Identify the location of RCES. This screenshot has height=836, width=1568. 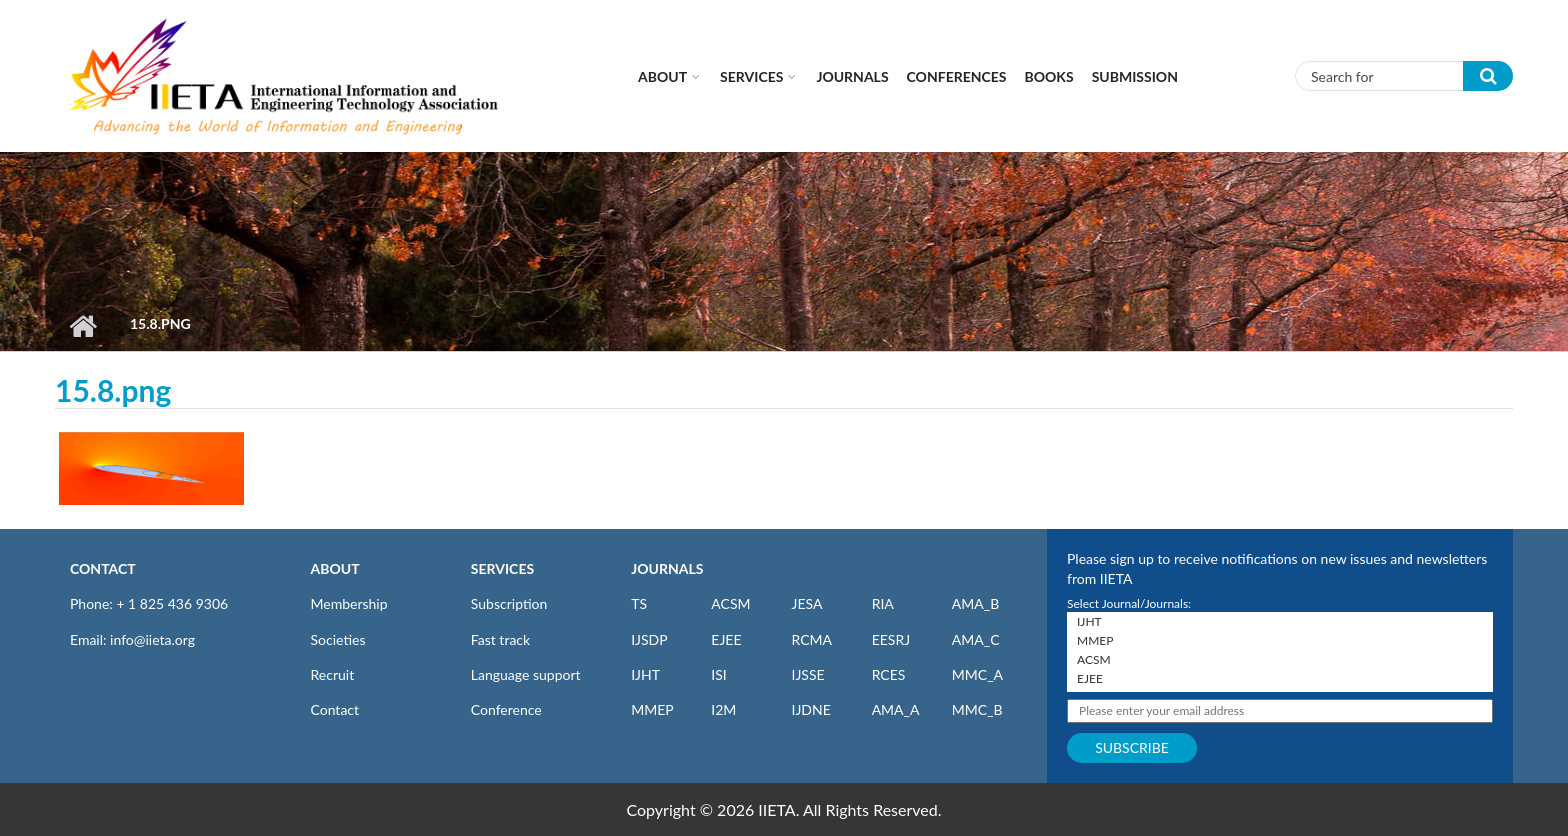
(889, 674).